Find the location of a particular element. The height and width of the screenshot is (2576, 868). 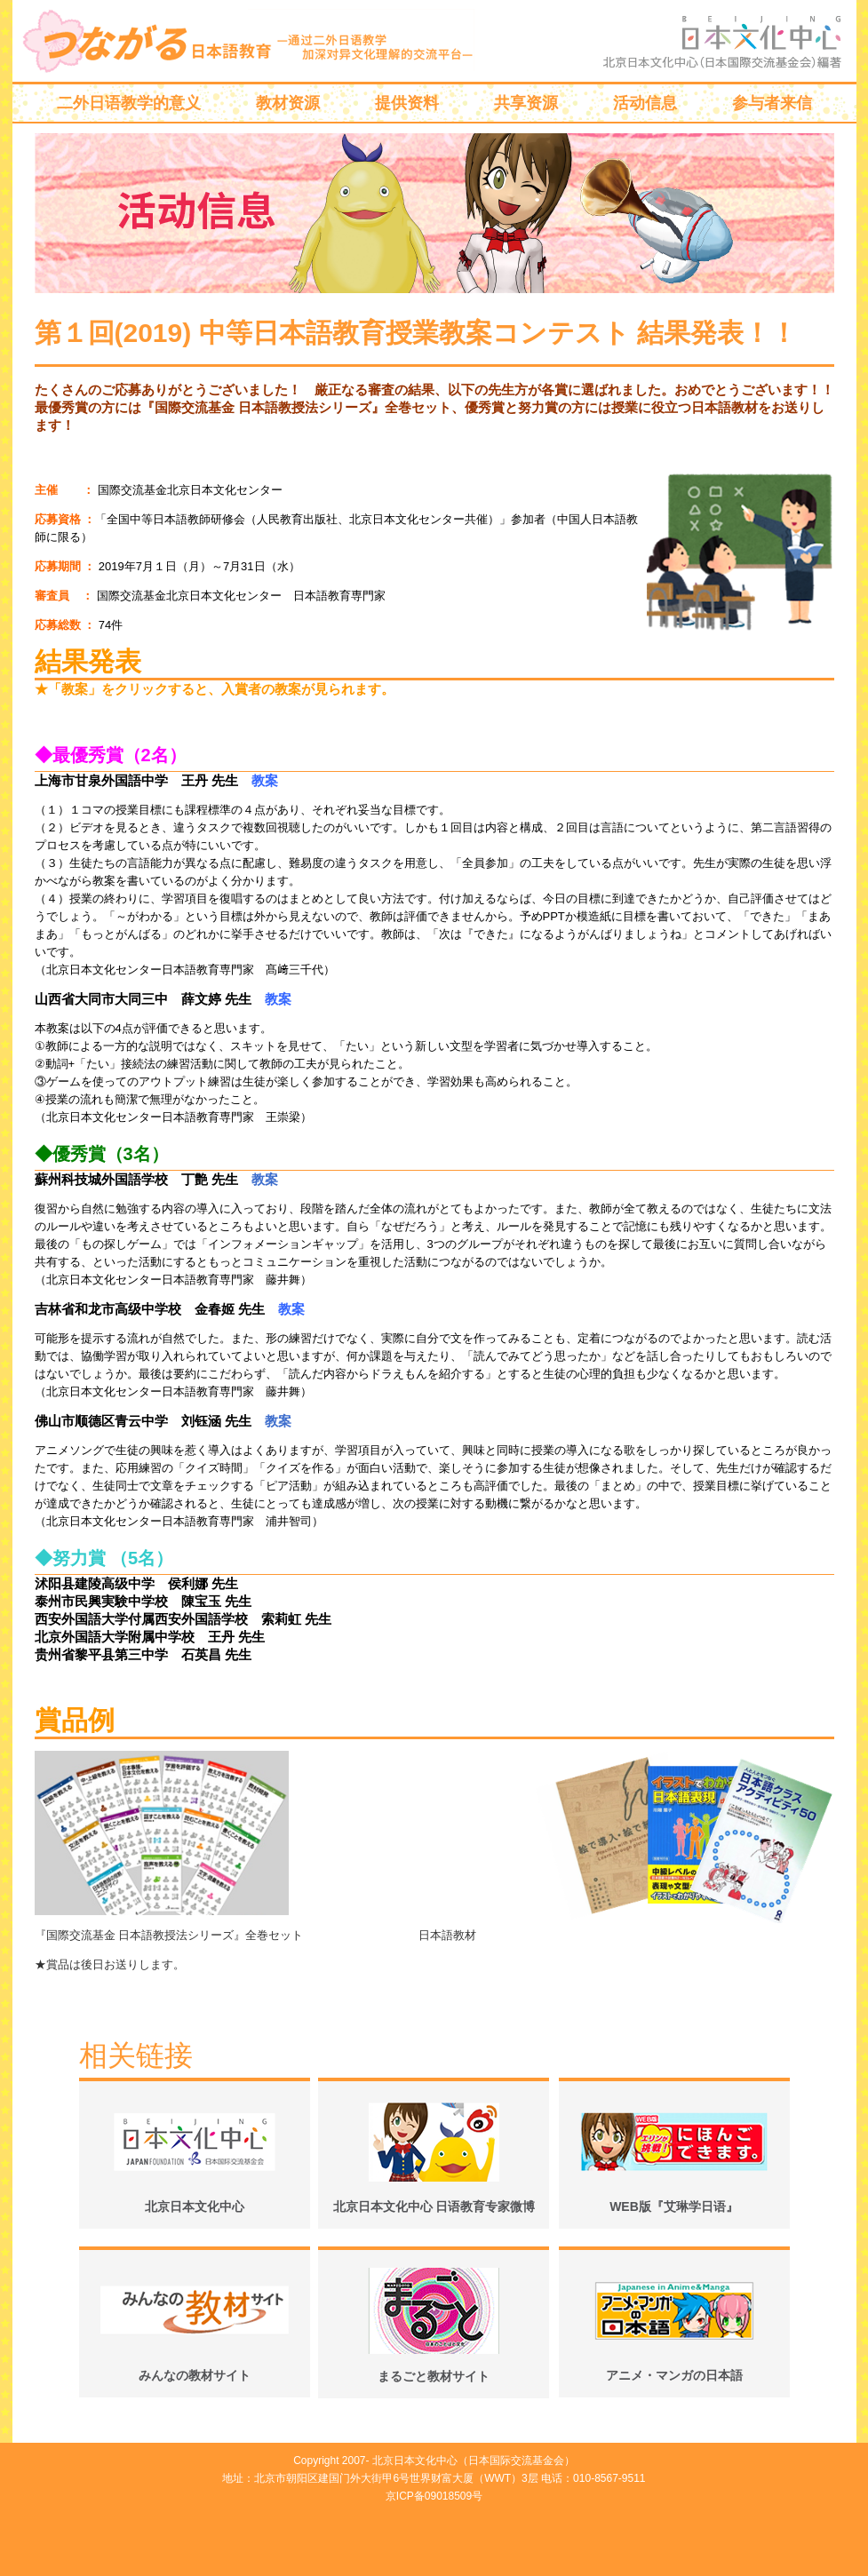

北京日本文化中心 is located at coordinates (194, 2206).